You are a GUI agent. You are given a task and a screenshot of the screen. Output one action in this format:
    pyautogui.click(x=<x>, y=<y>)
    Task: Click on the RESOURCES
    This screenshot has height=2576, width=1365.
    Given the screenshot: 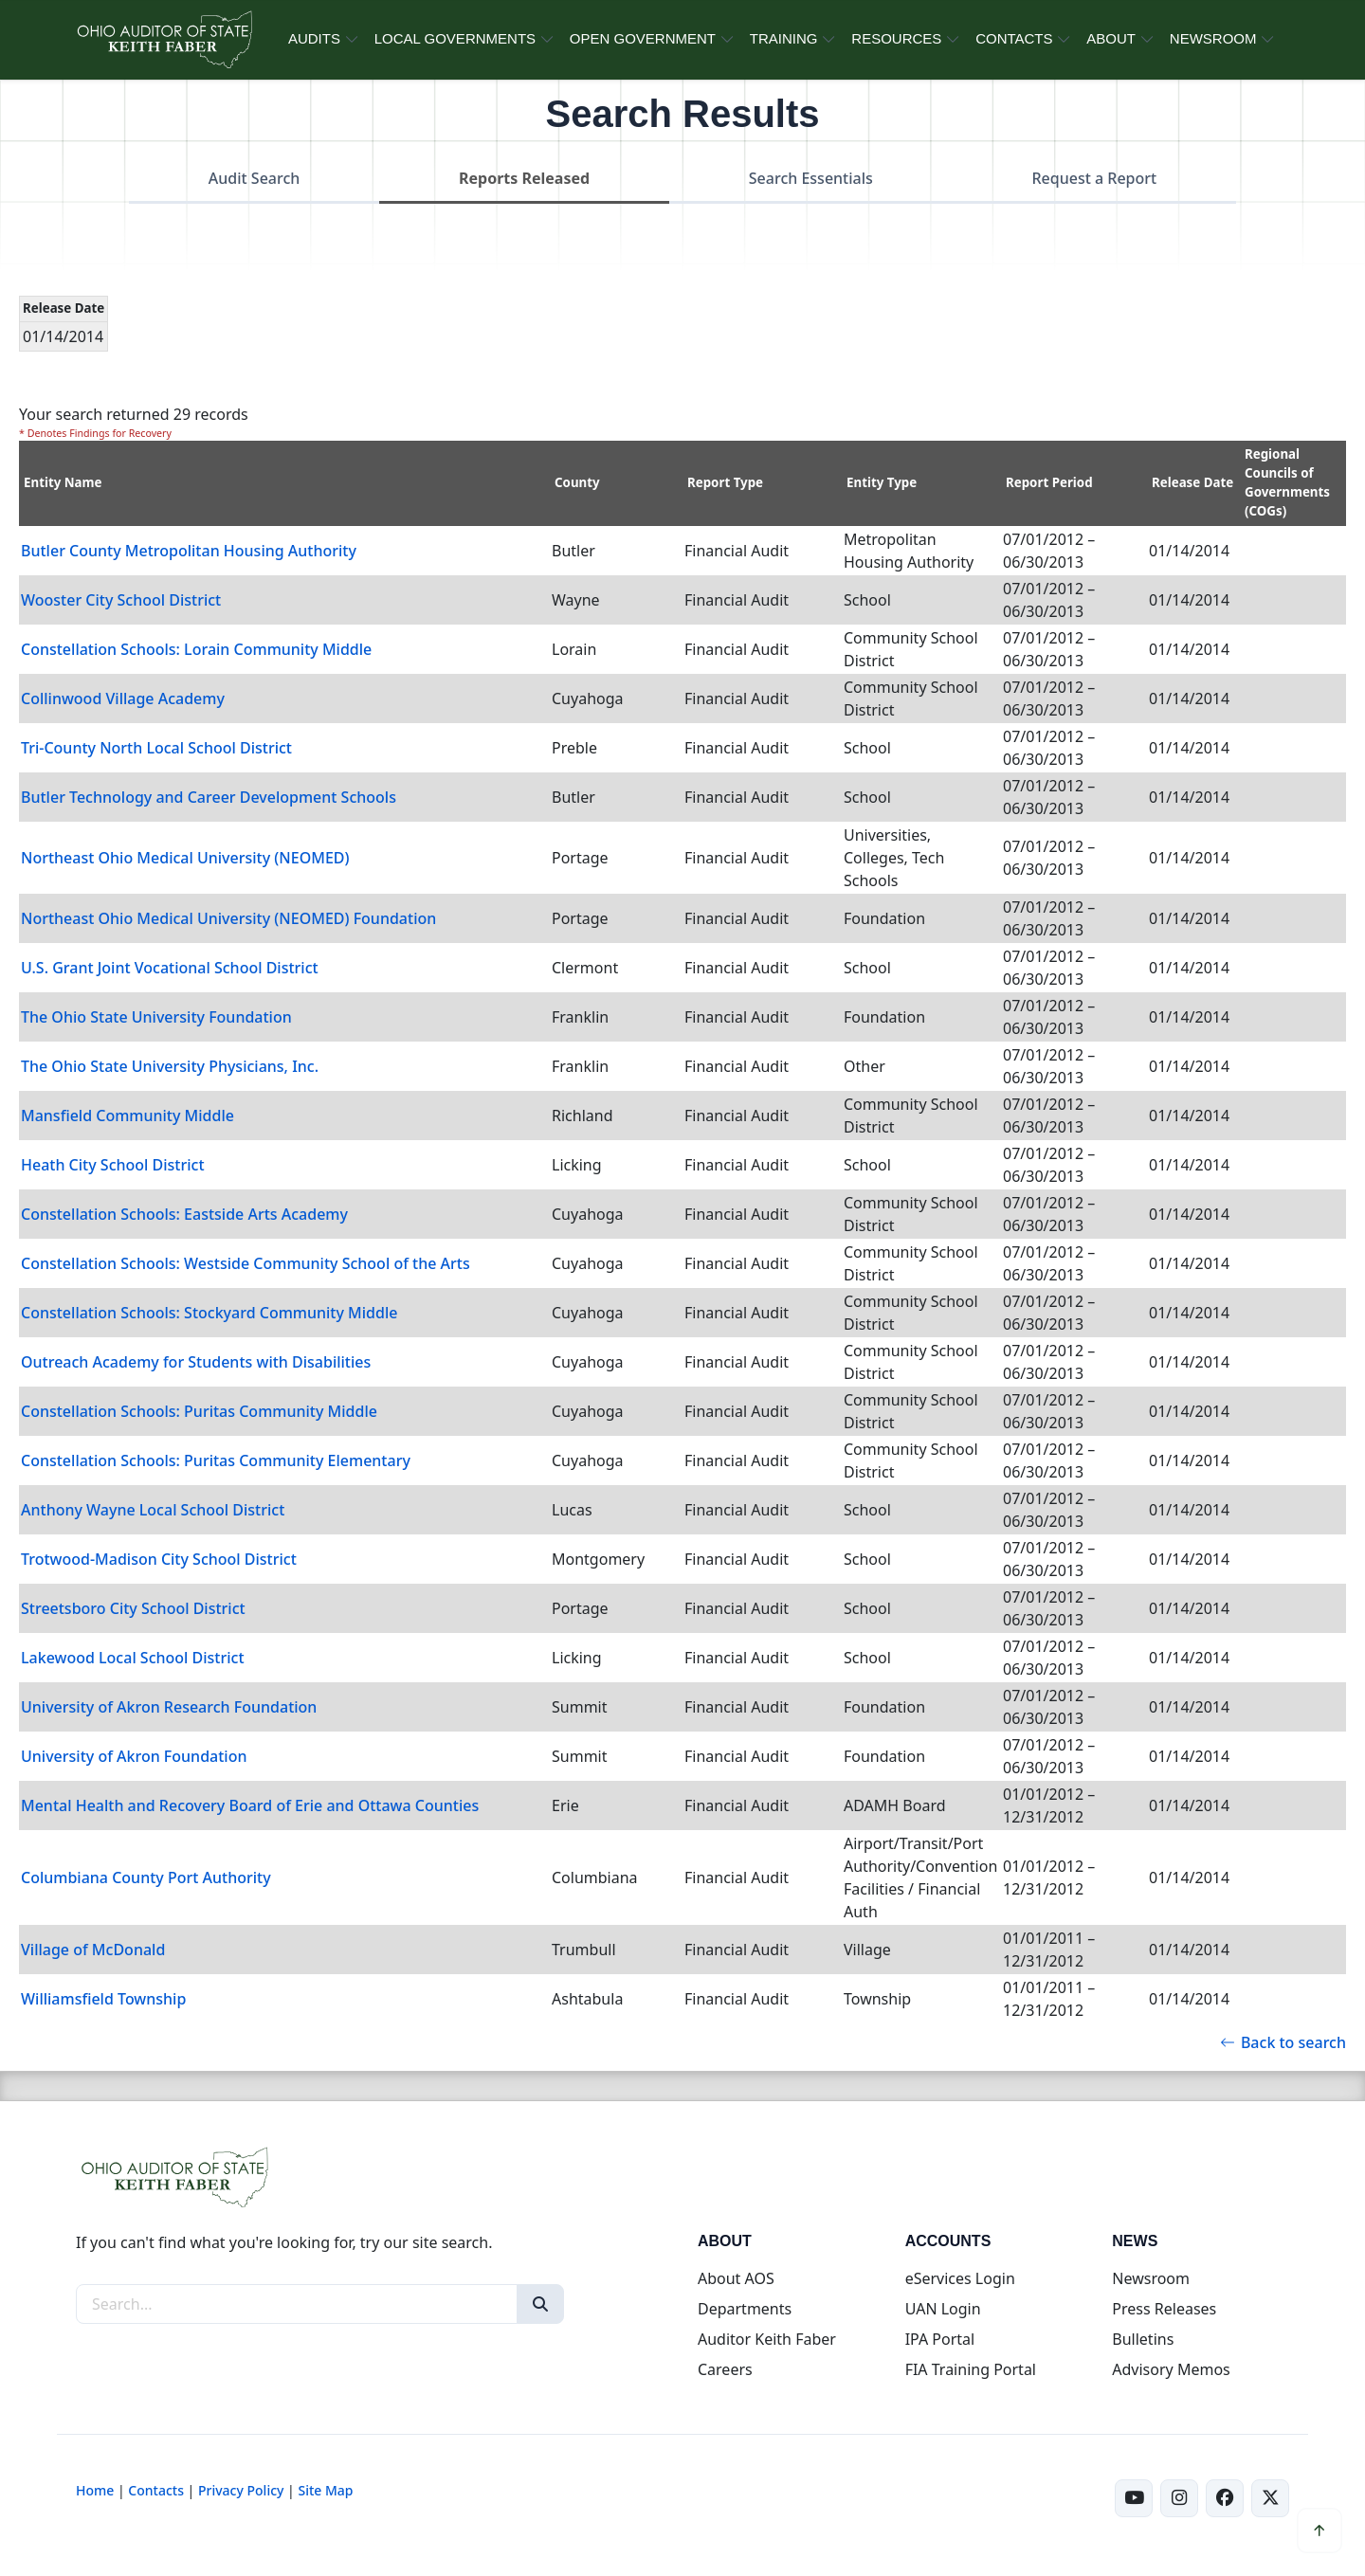 What is the action you would take?
    pyautogui.click(x=896, y=38)
    